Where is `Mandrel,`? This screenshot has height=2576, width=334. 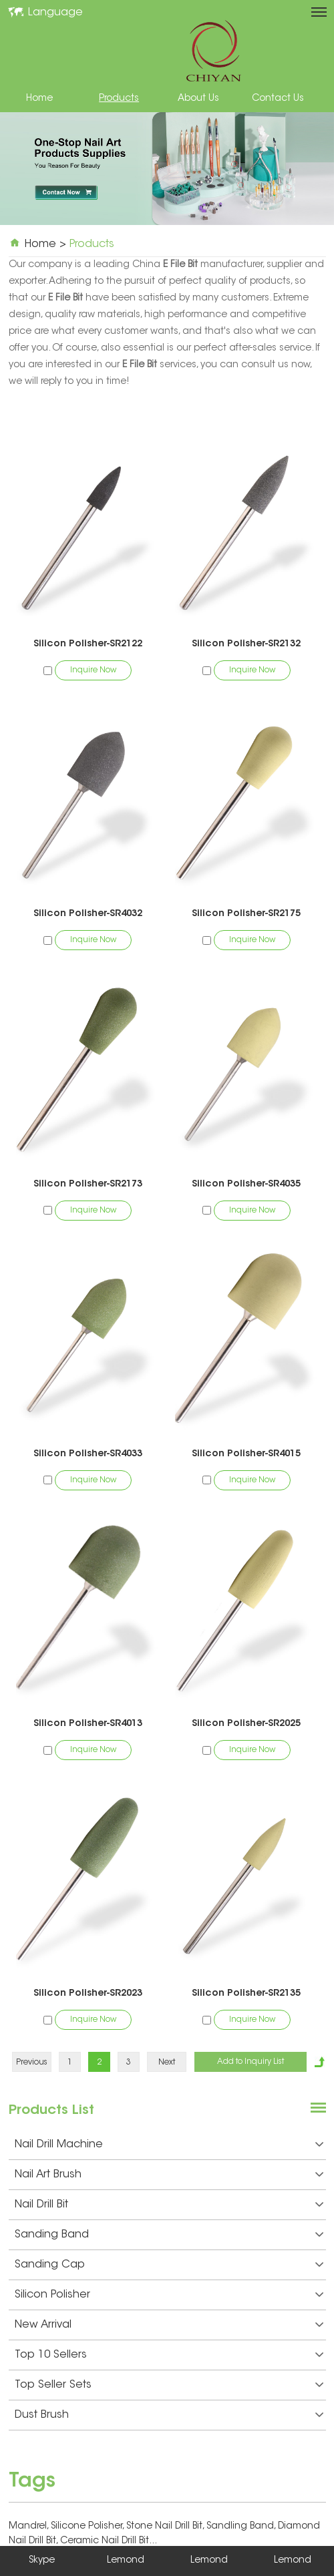 Mandrel, is located at coordinates (30, 2526).